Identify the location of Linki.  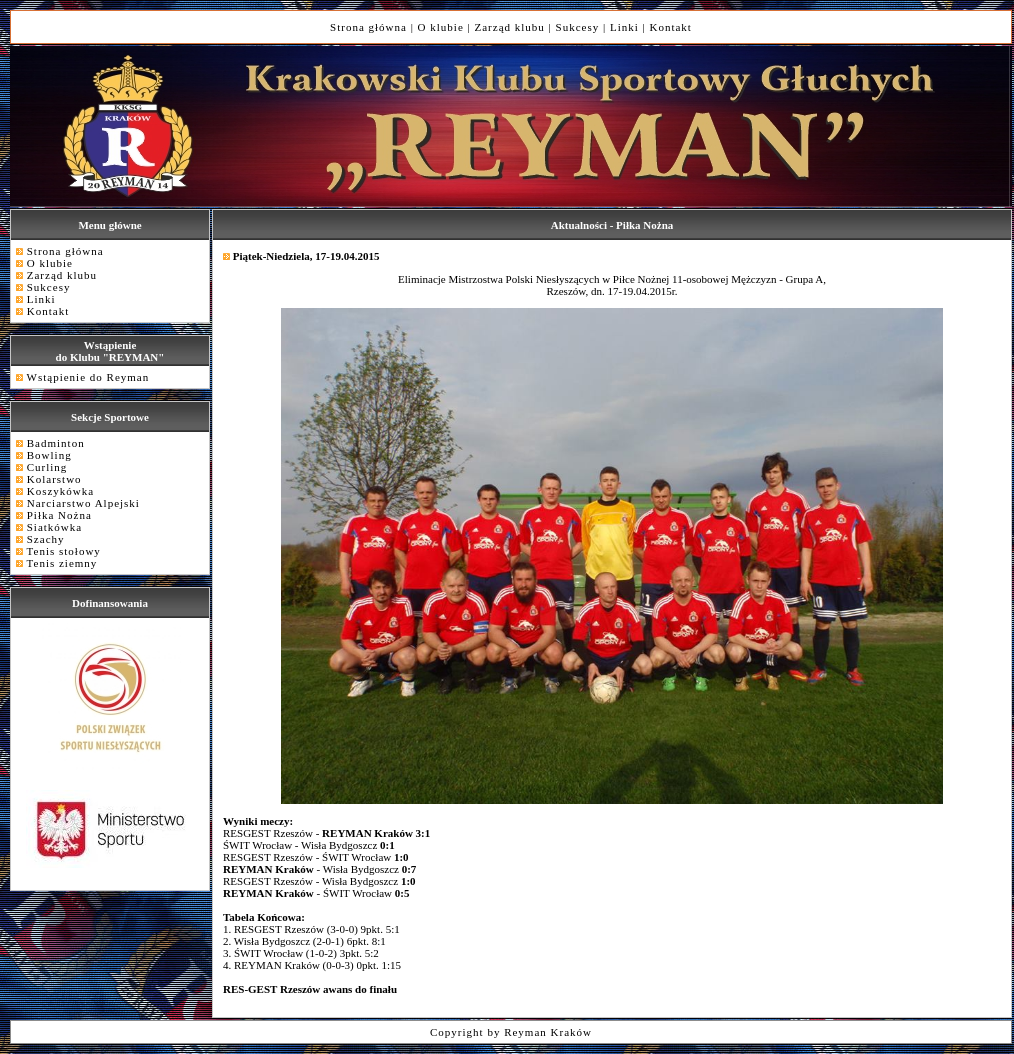
(624, 27).